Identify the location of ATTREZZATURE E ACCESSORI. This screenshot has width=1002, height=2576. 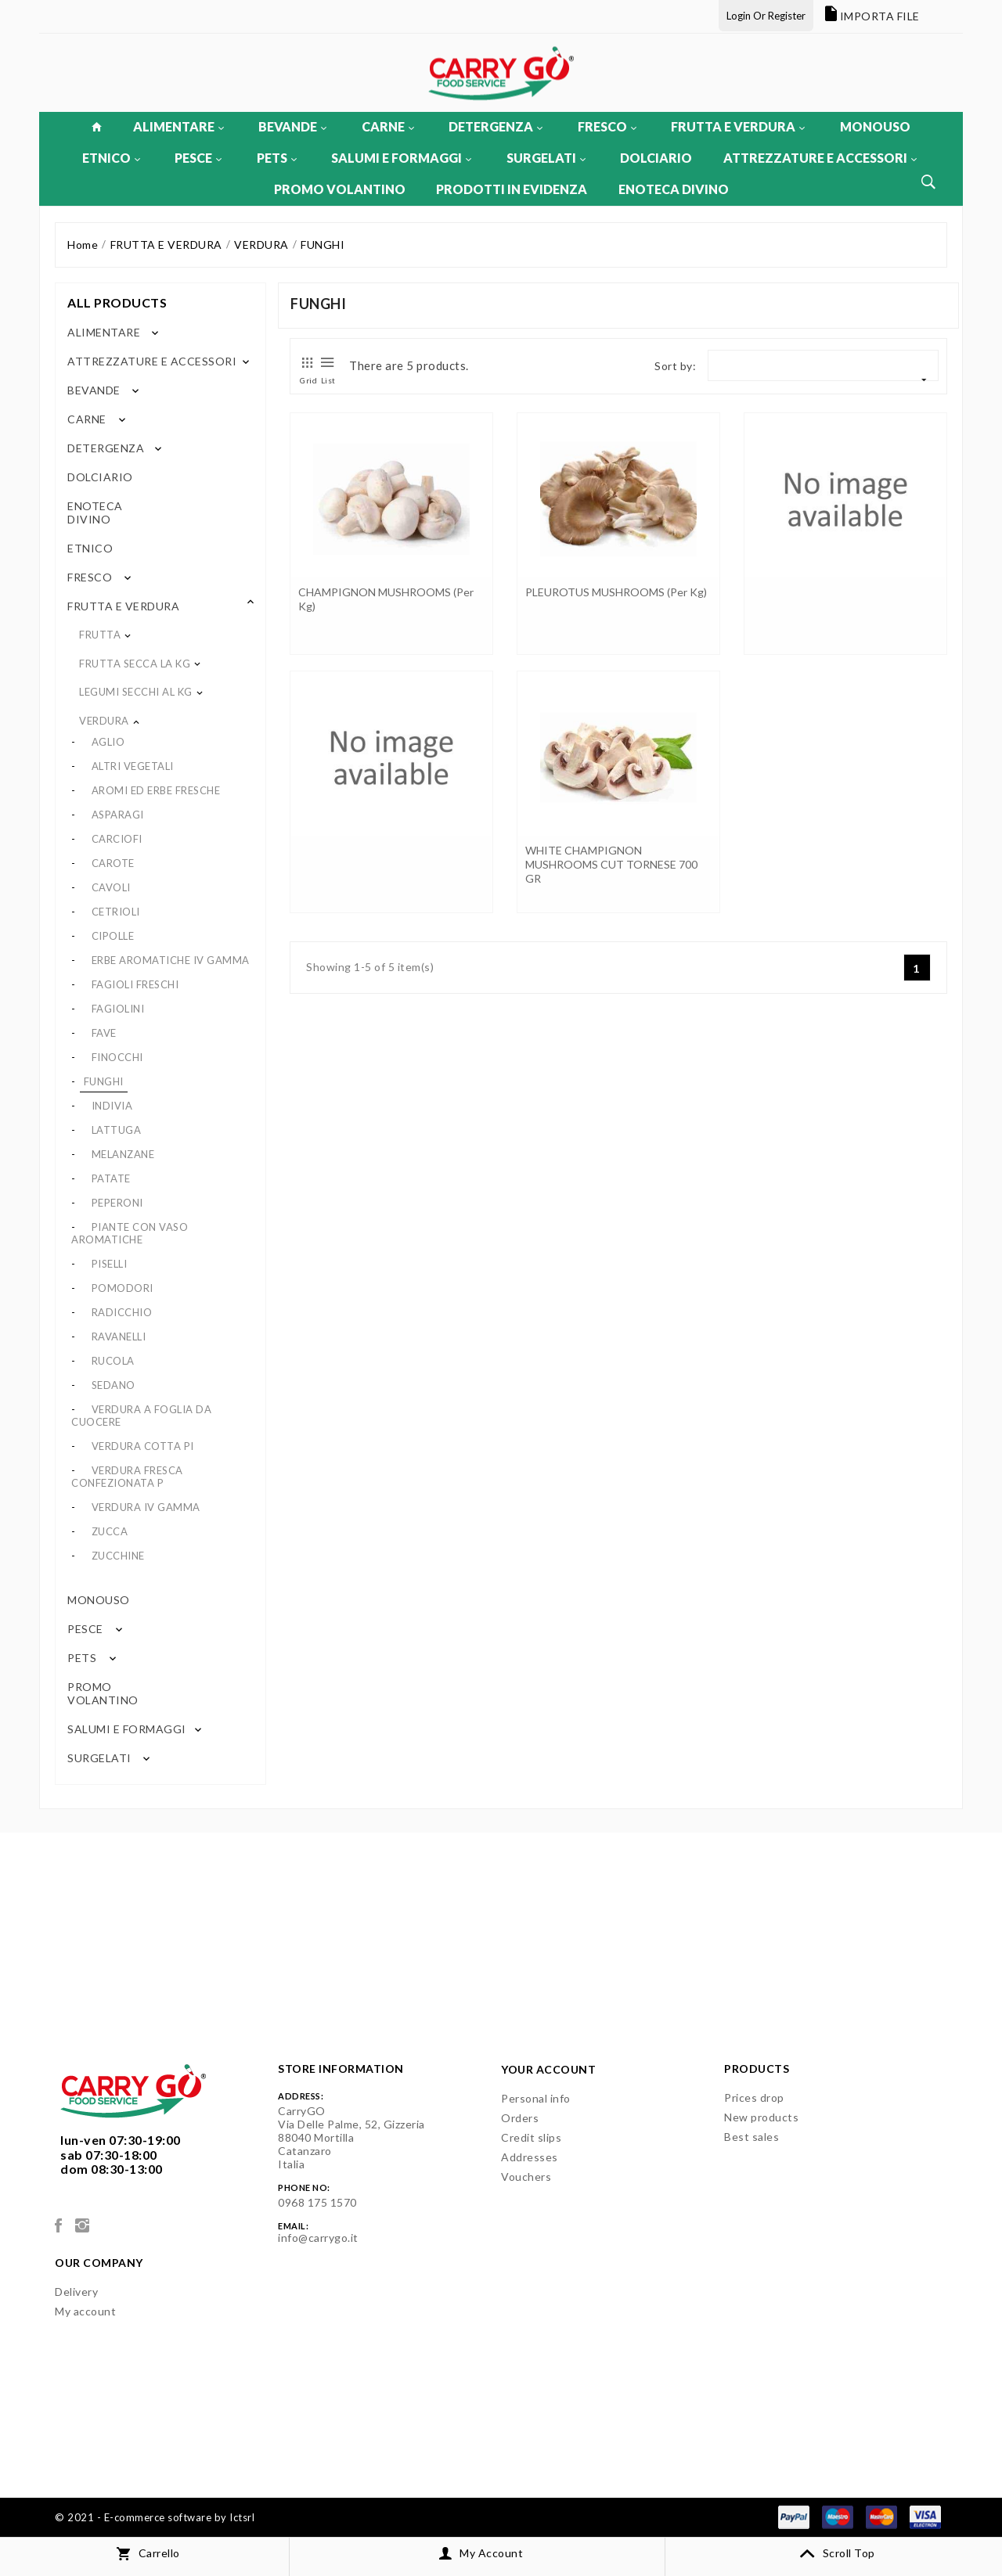
(820, 157).